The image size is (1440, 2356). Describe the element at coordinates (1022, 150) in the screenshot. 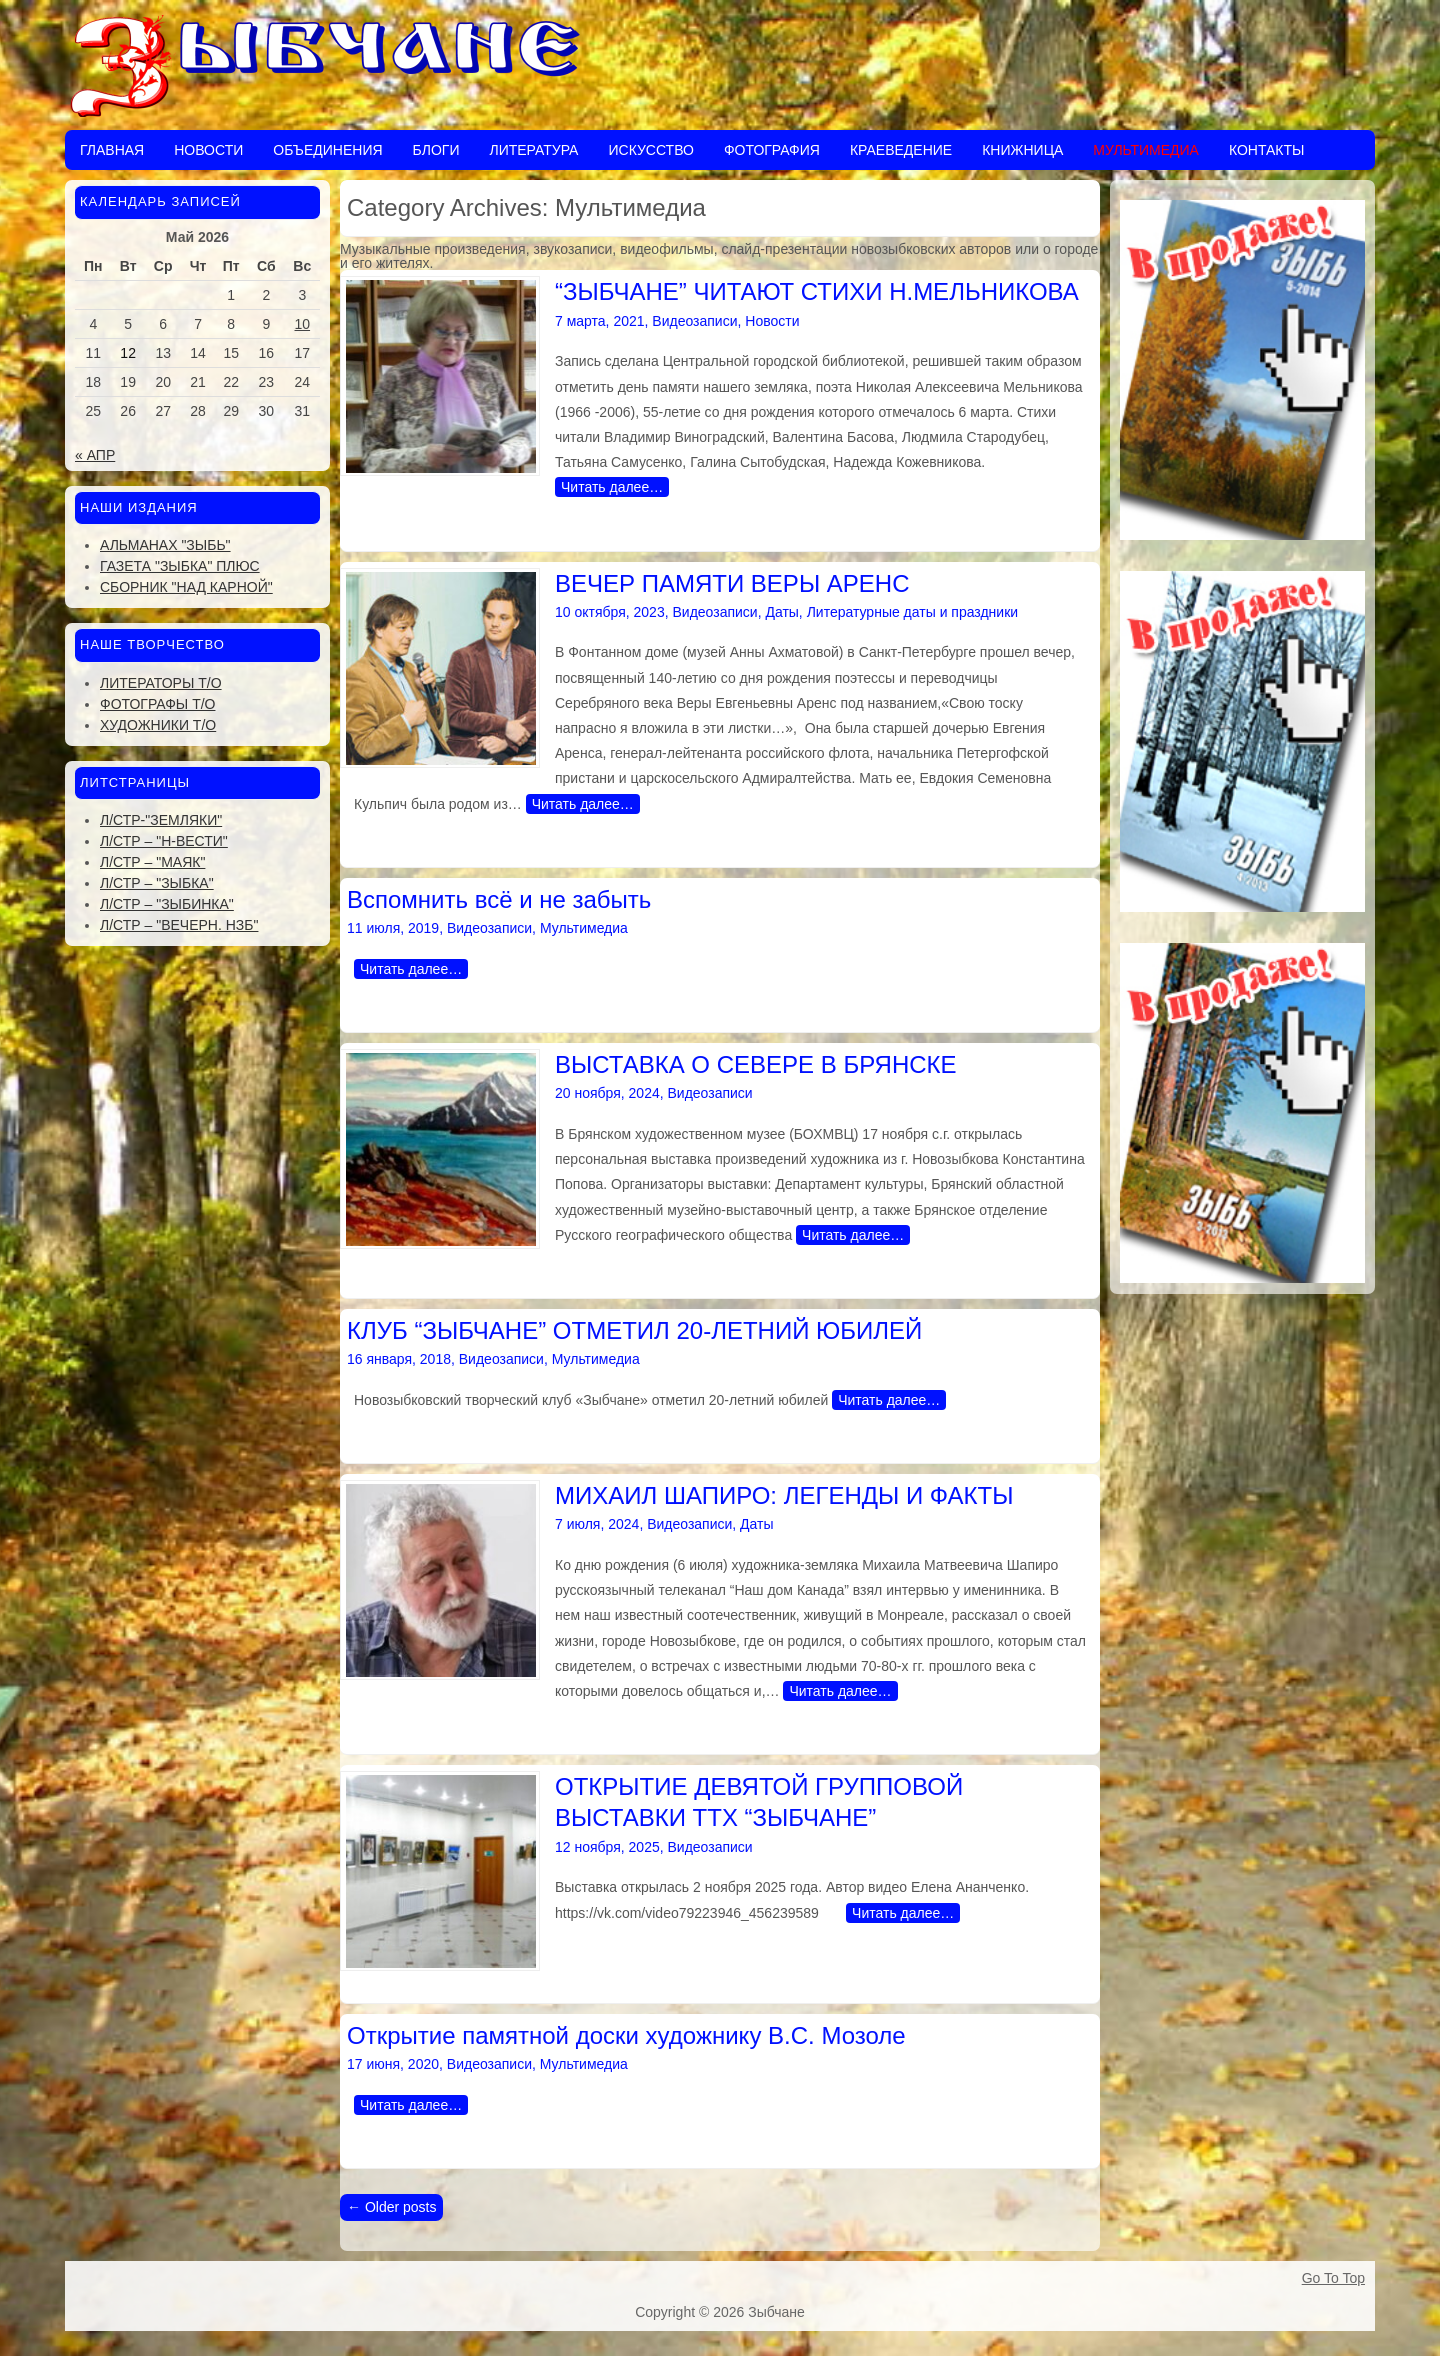

I see `Книжница` at that location.